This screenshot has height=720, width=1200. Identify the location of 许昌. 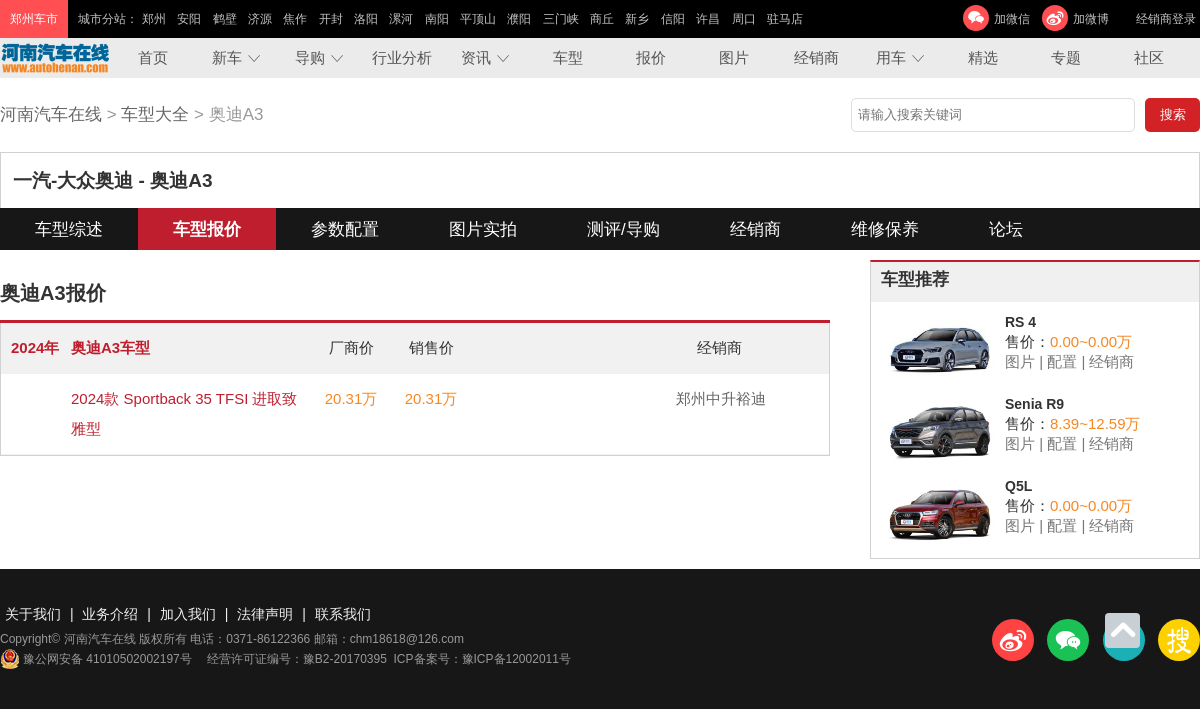
(708, 19).